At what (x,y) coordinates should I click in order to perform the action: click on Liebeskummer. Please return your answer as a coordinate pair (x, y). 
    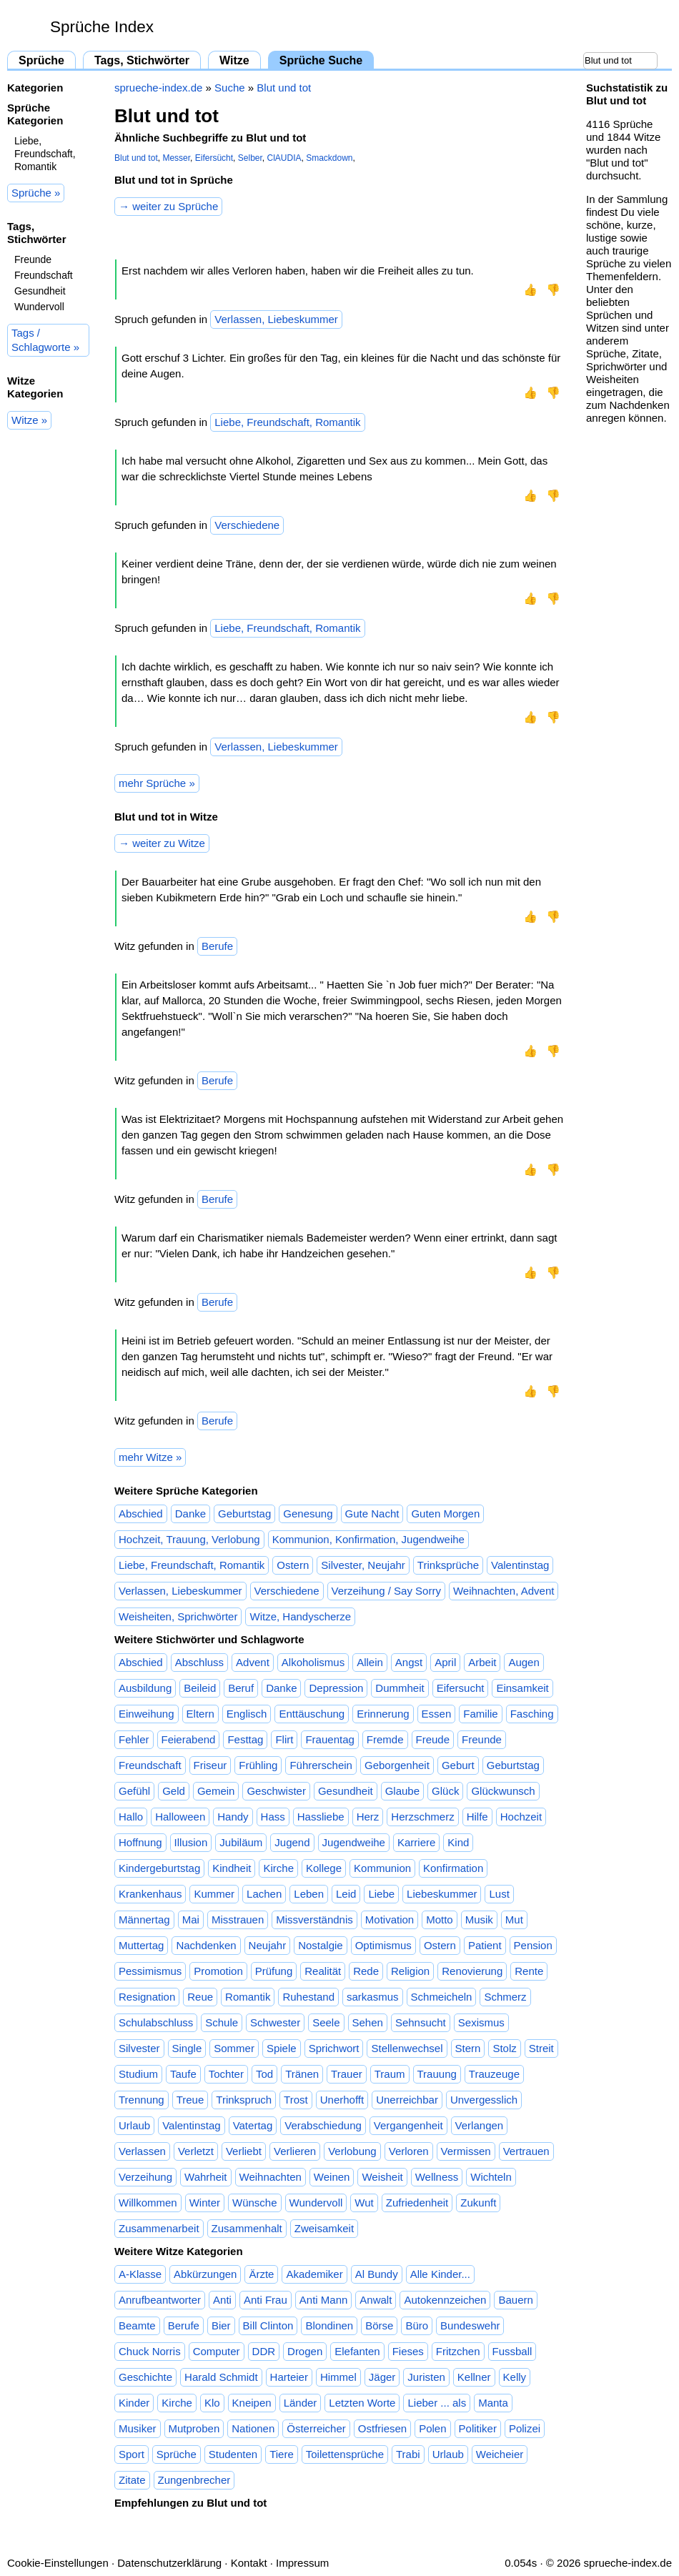
    Looking at the image, I should click on (442, 1894).